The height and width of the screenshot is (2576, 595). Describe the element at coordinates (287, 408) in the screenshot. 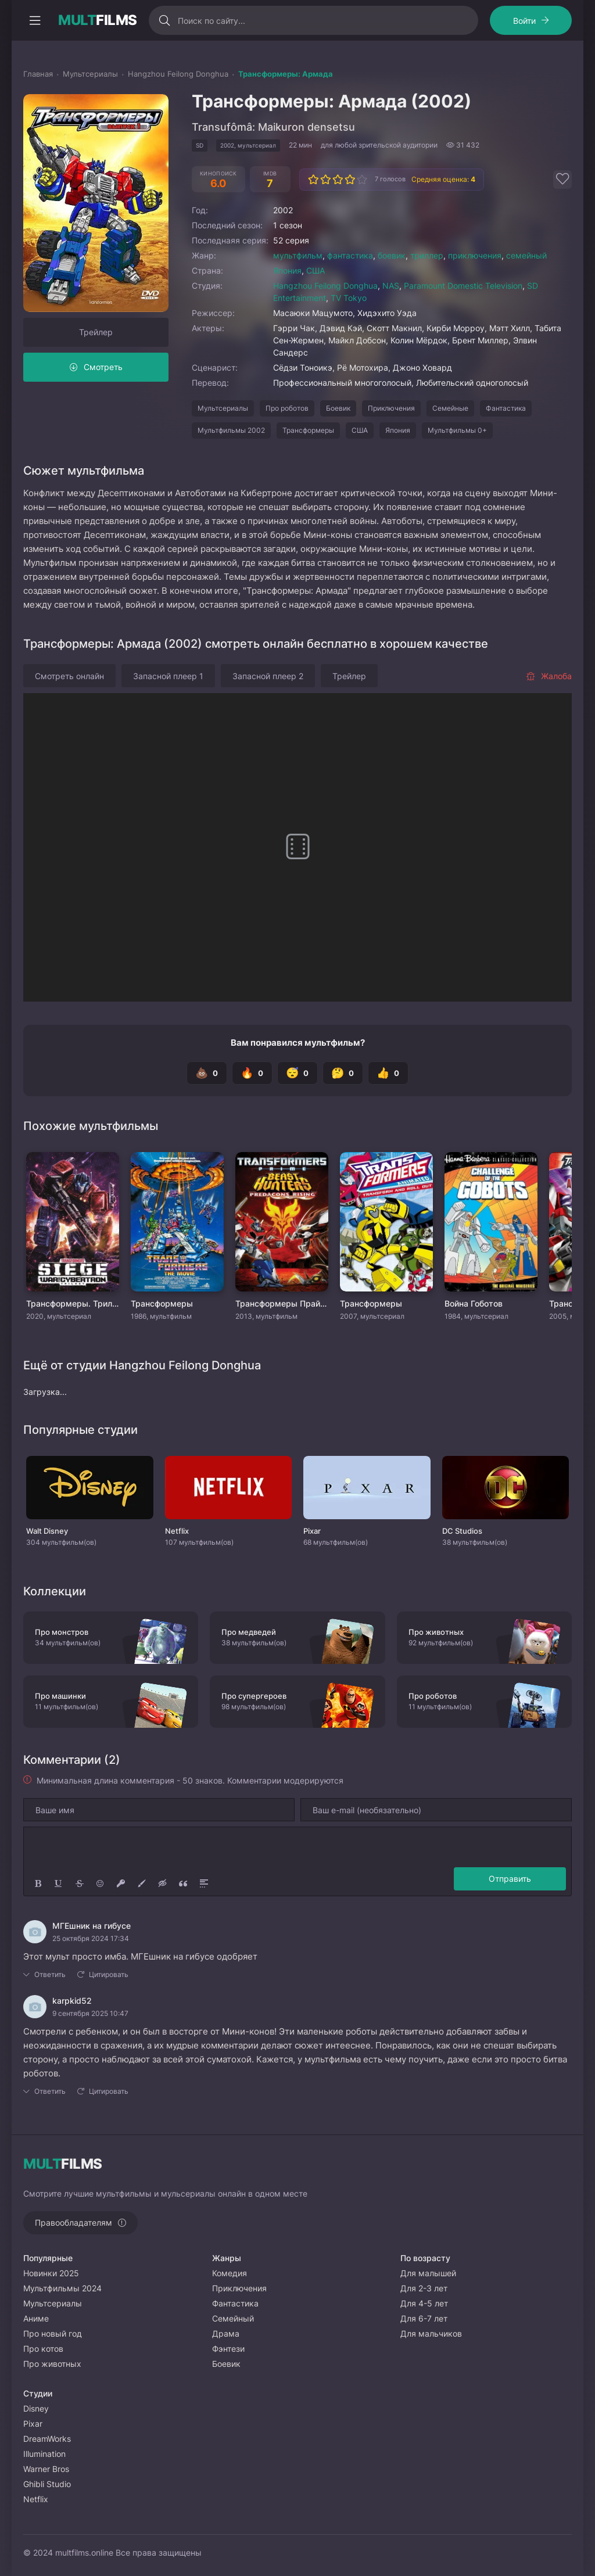

I see `Про роботов` at that location.